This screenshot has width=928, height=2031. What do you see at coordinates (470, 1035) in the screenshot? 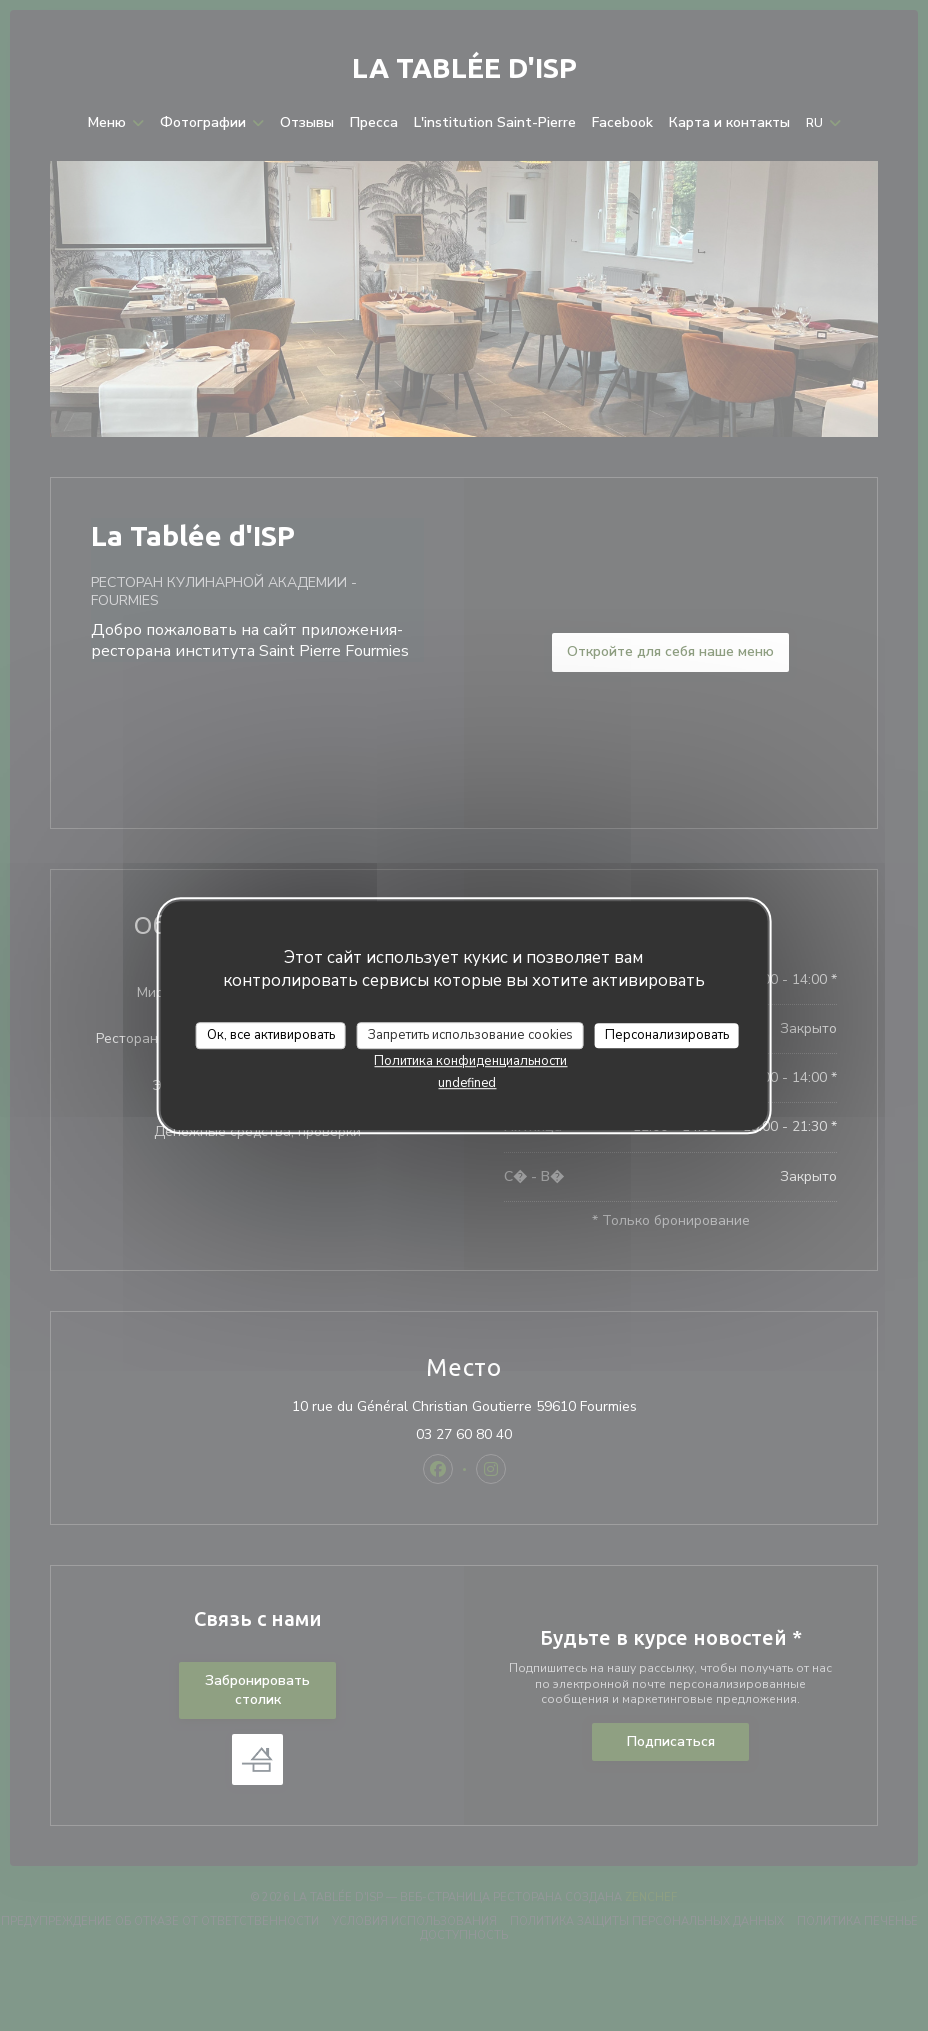
I see `Запретить использование cookies` at bounding box center [470, 1035].